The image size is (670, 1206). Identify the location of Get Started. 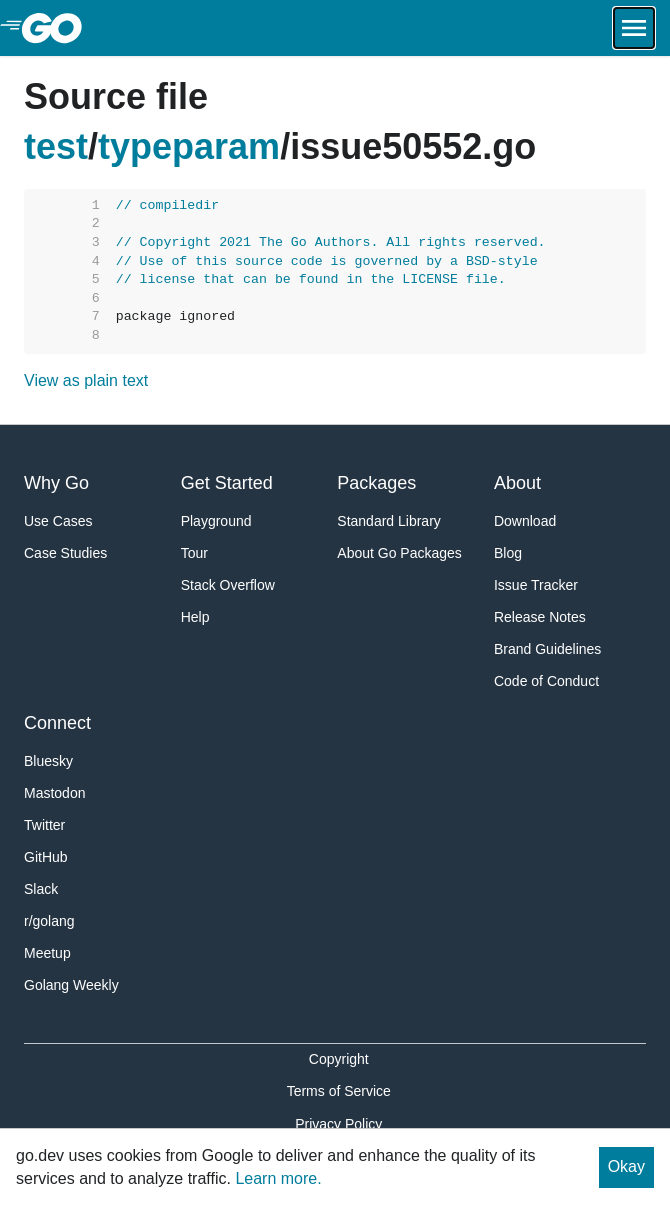
(227, 483).